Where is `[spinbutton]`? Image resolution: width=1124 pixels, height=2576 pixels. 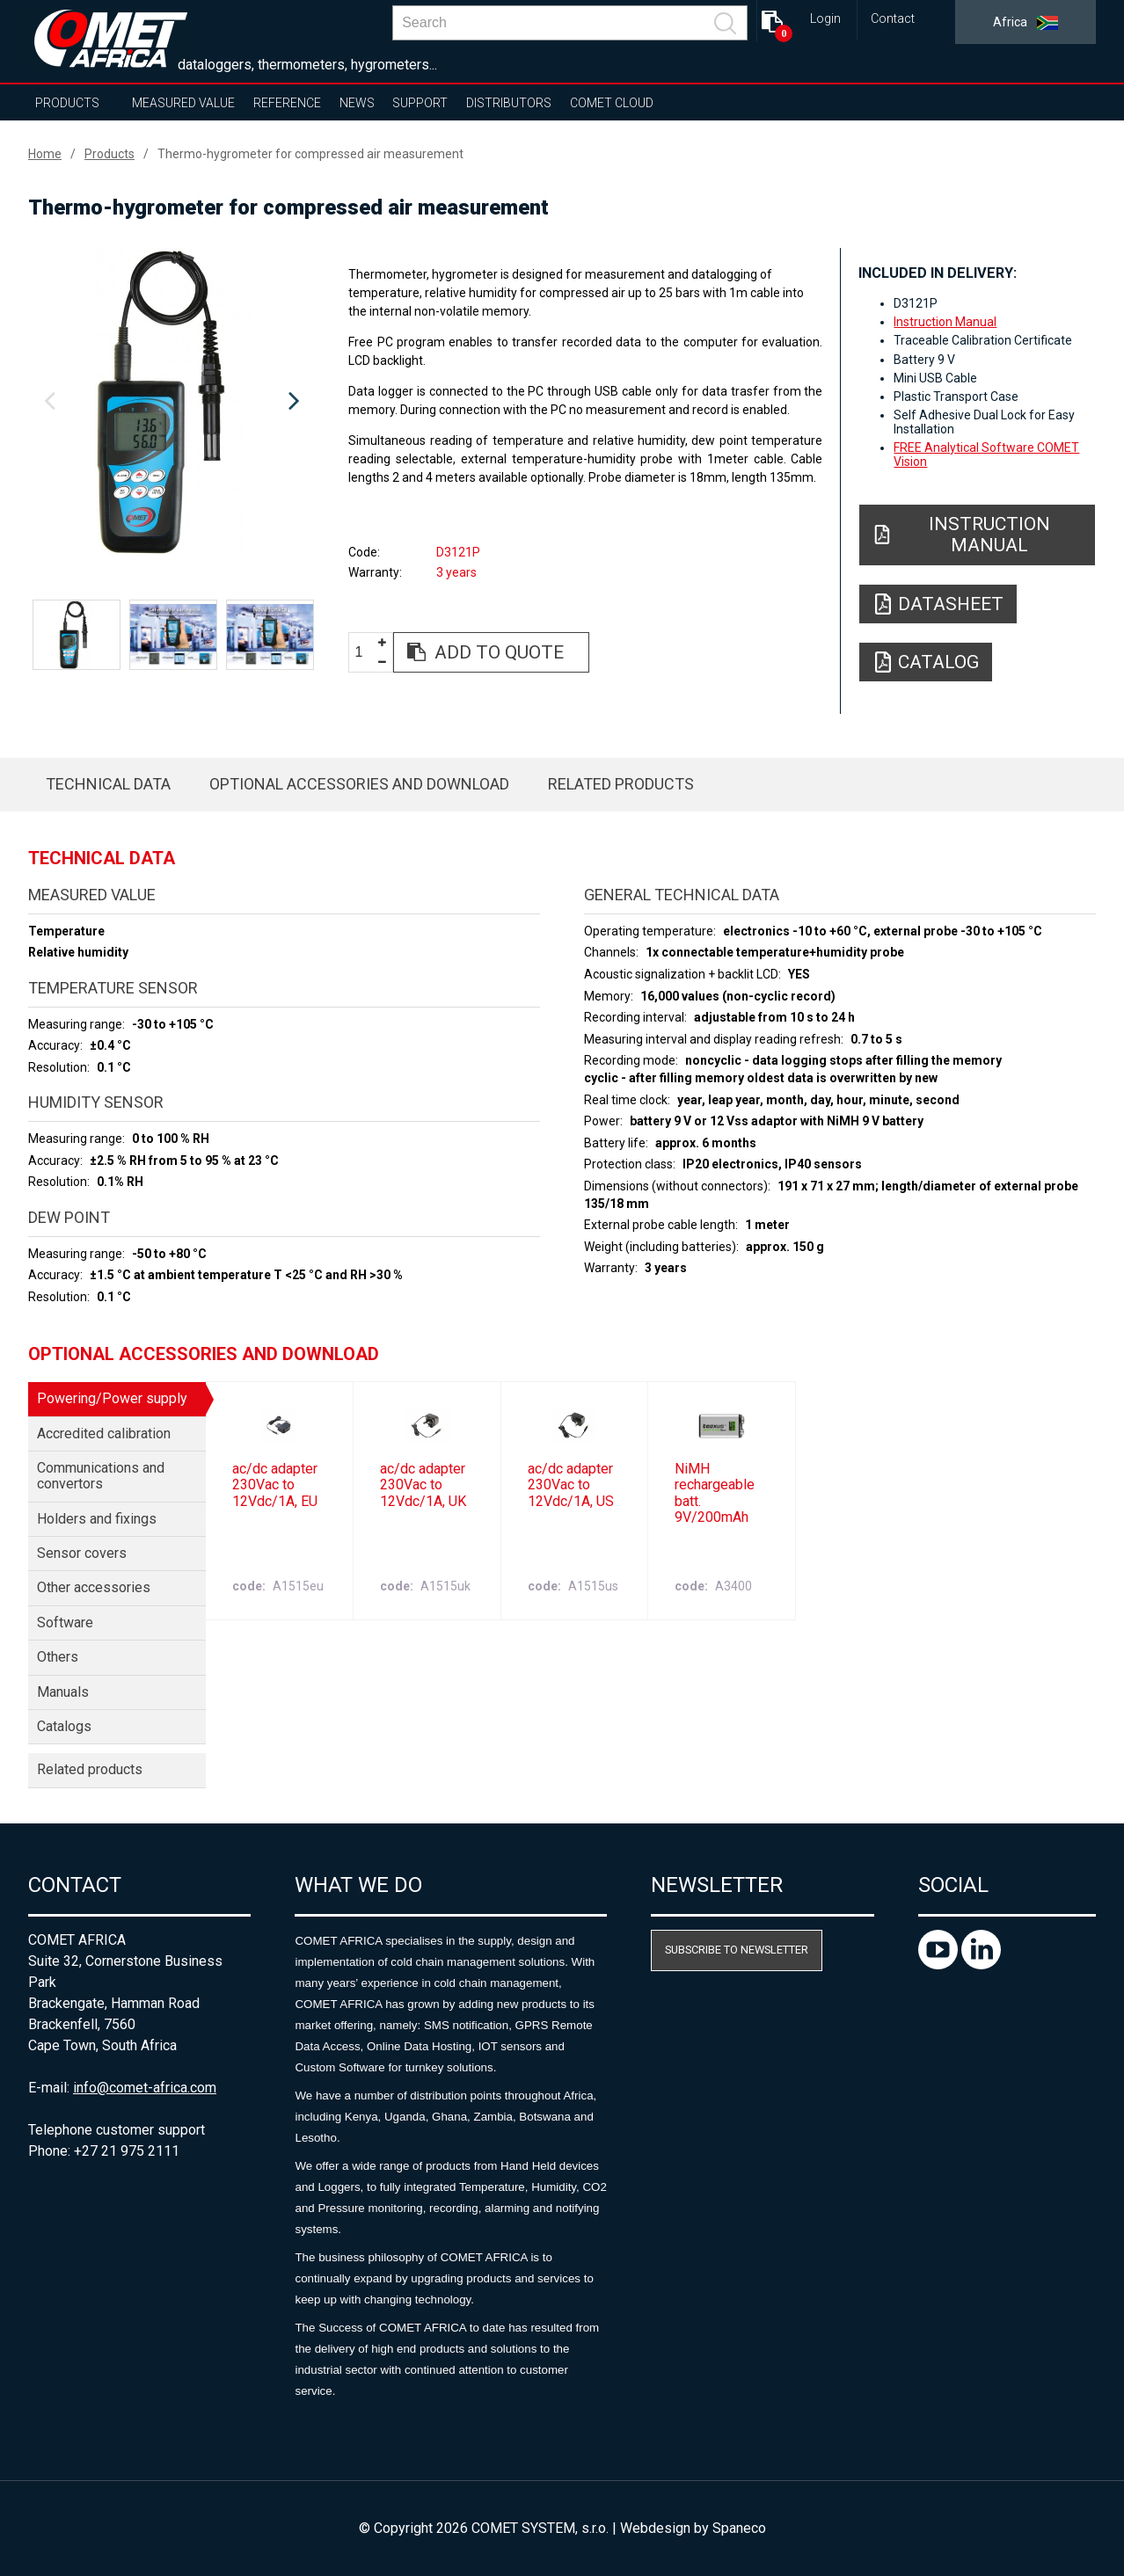 [spinbutton] is located at coordinates (365, 653).